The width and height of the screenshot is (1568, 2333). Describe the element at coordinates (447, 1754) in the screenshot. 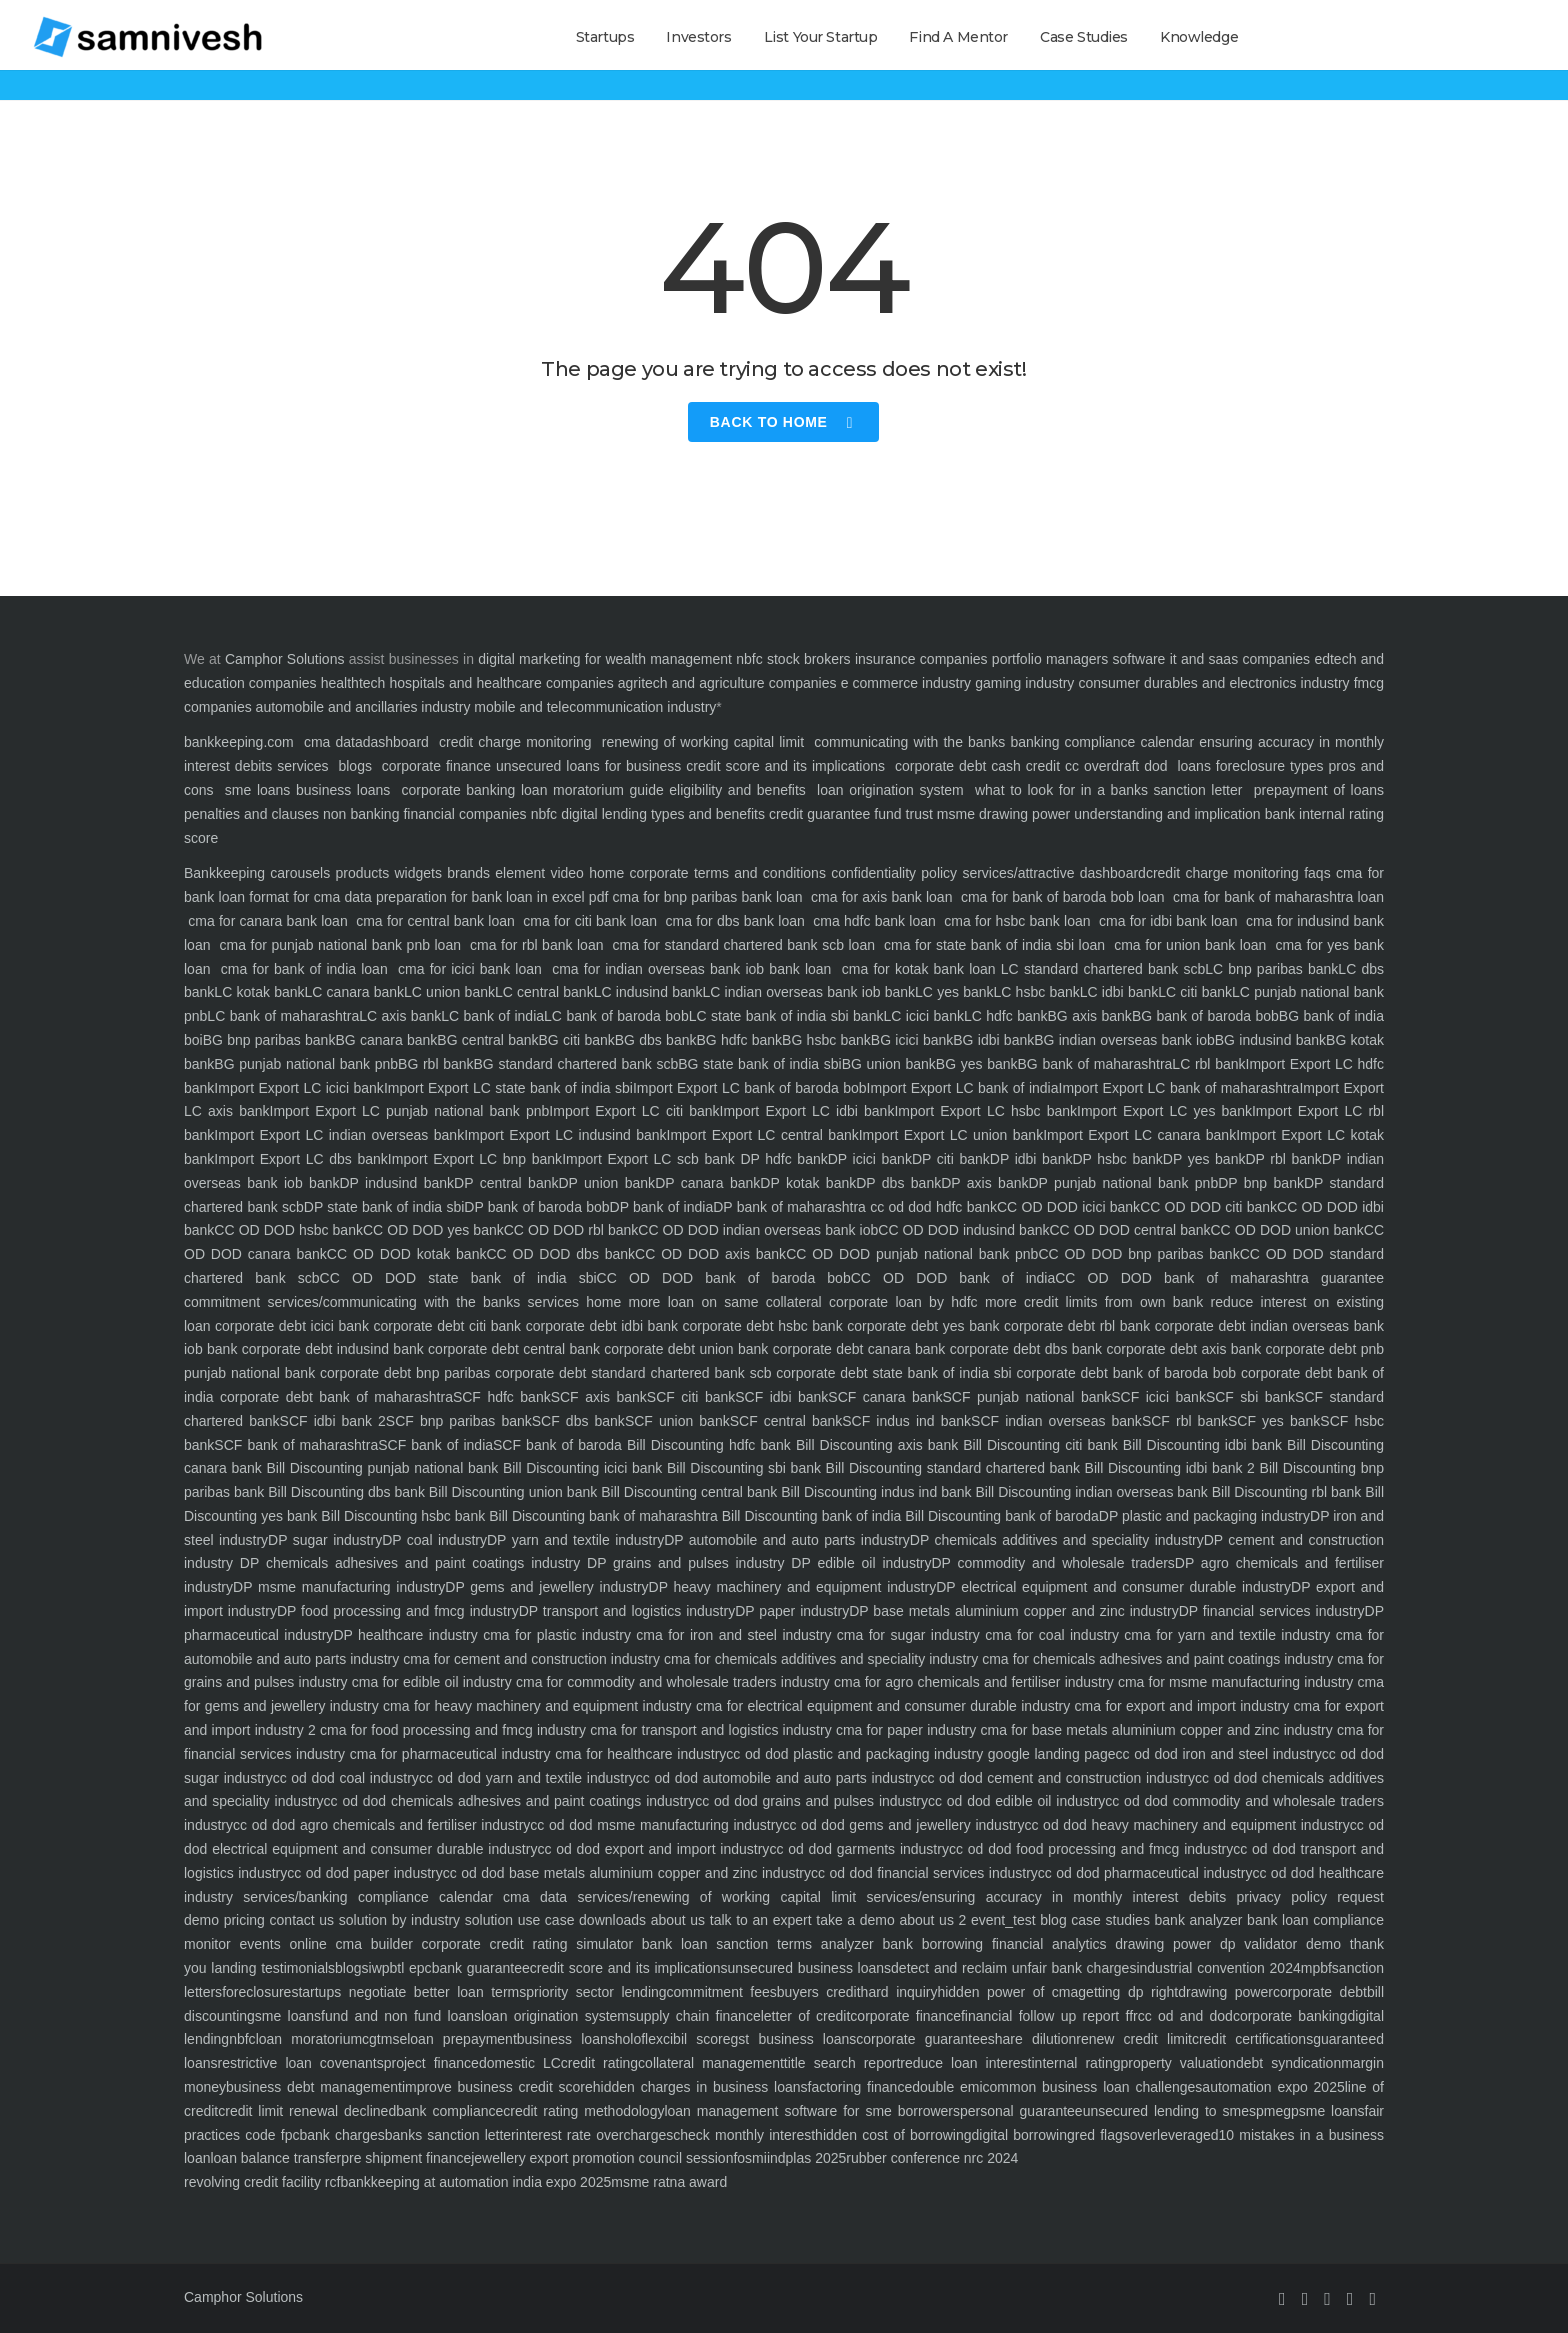

I see `cma for pharmaceutical industry` at that location.